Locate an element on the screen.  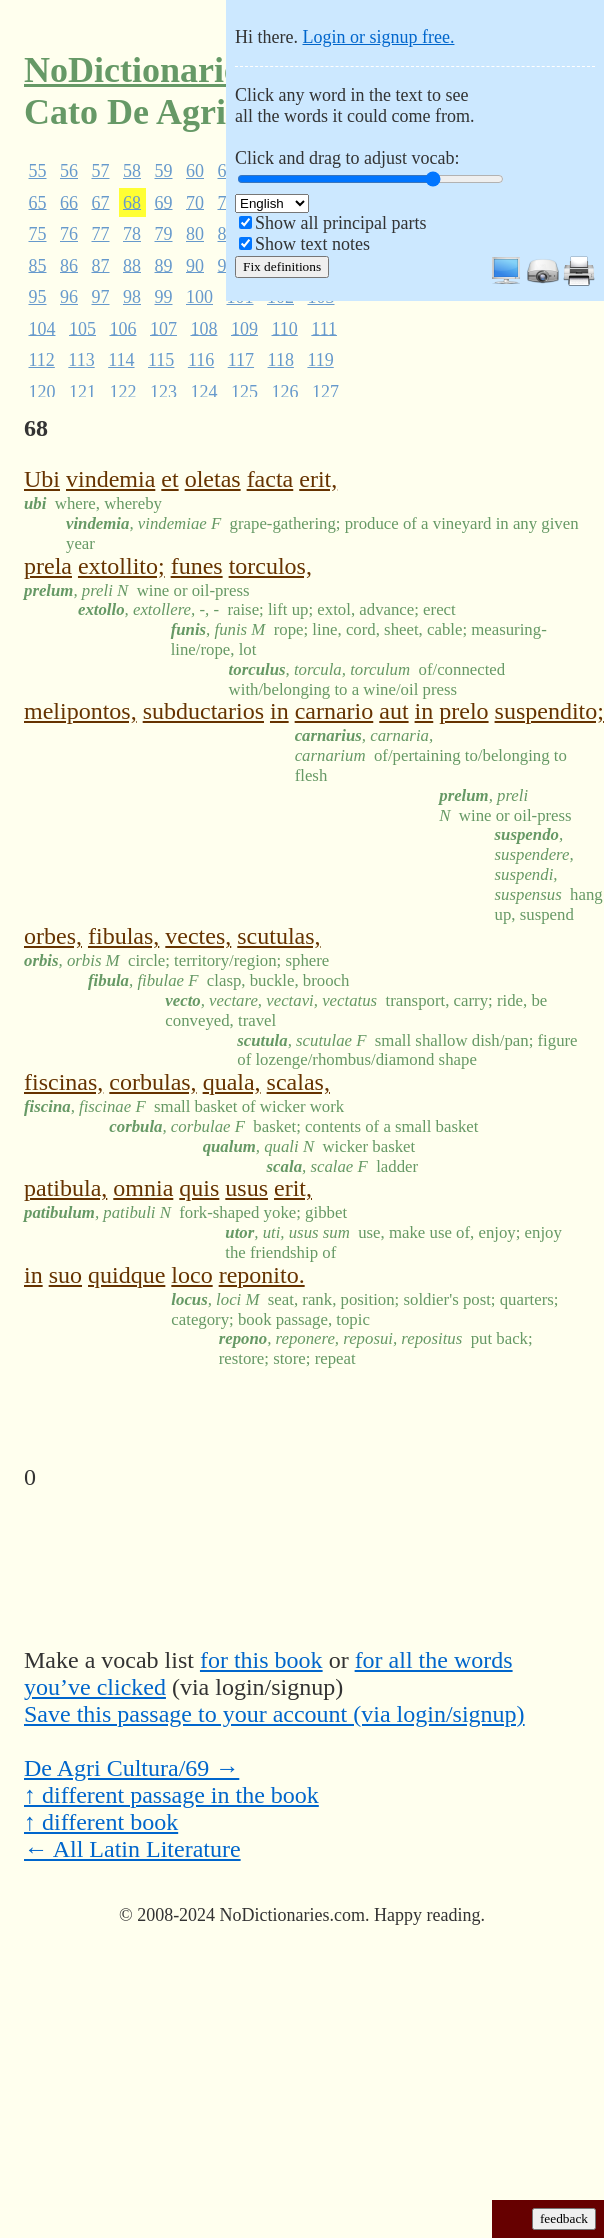
oletas is located at coordinates (213, 479).